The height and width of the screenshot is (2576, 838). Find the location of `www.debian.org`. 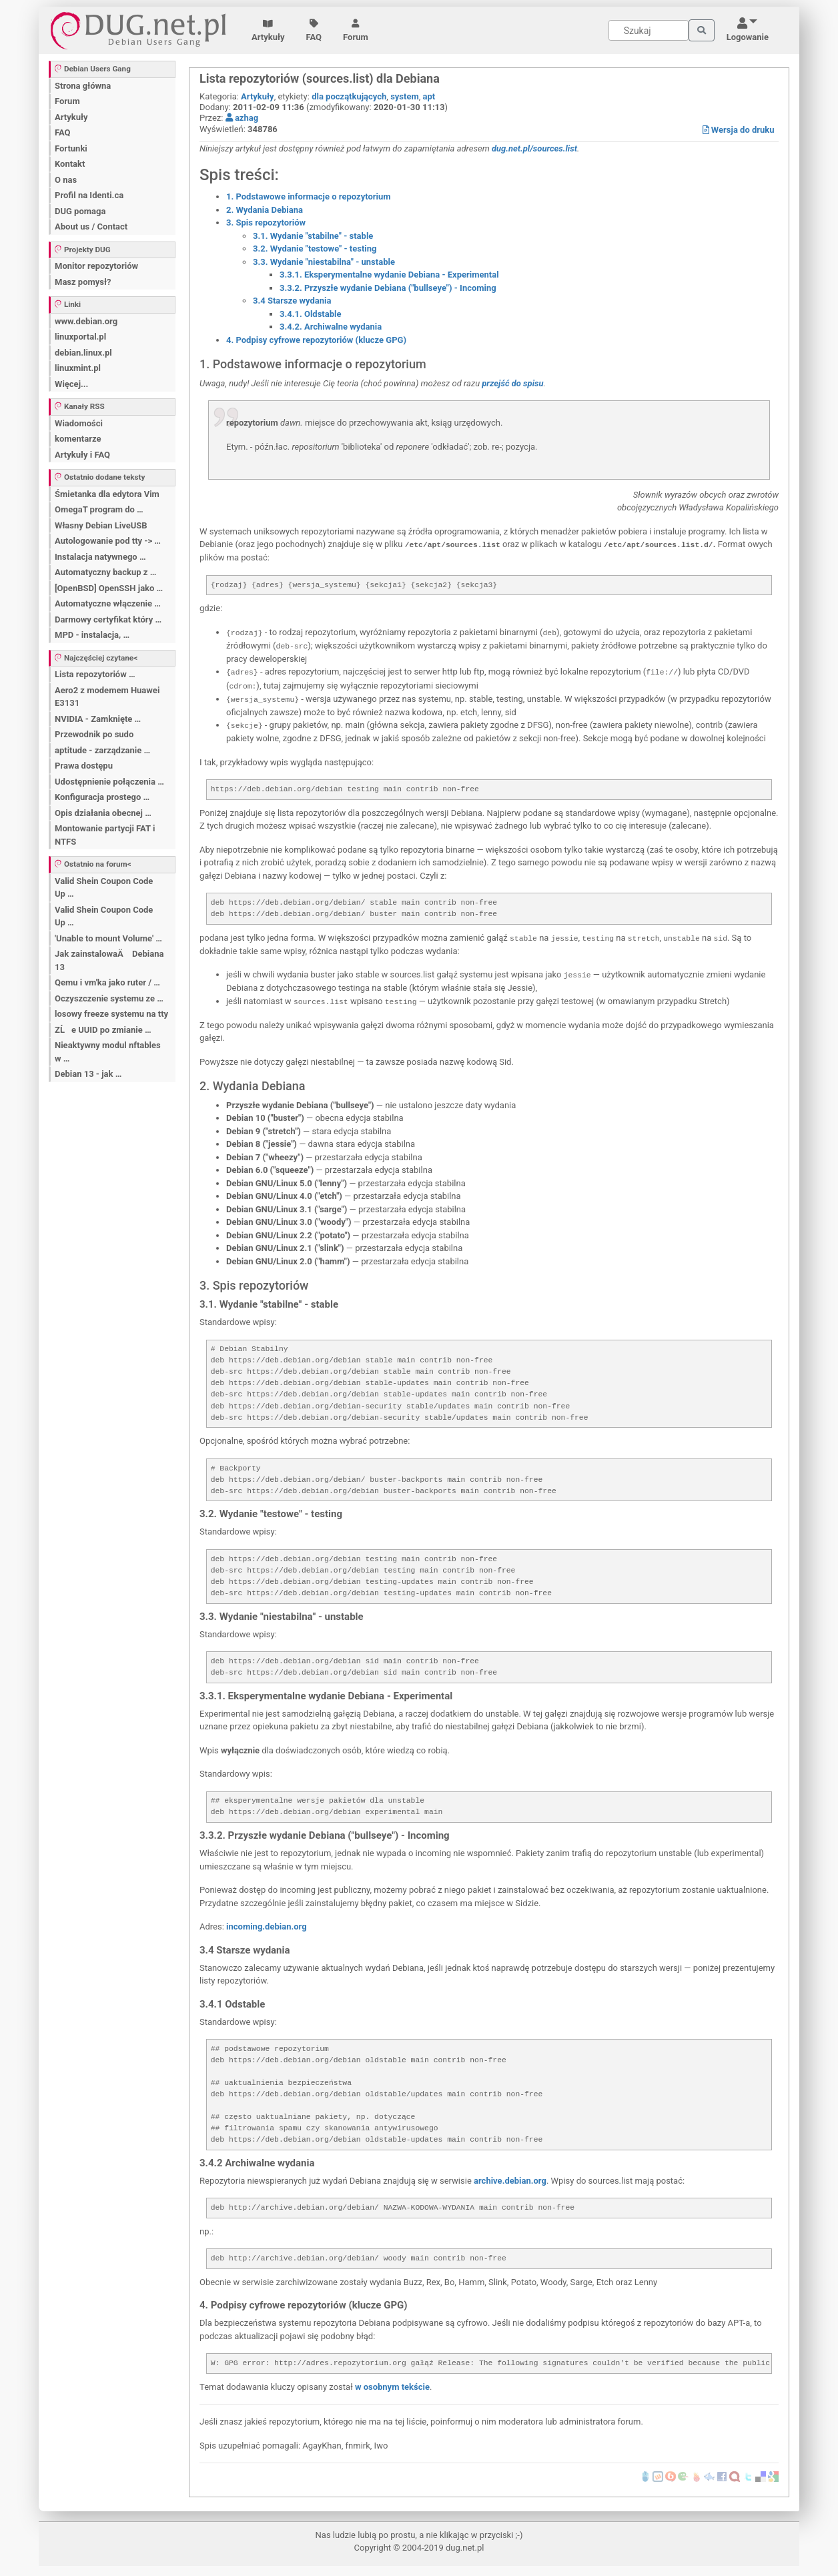

www.debian.org is located at coordinates (86, 321).